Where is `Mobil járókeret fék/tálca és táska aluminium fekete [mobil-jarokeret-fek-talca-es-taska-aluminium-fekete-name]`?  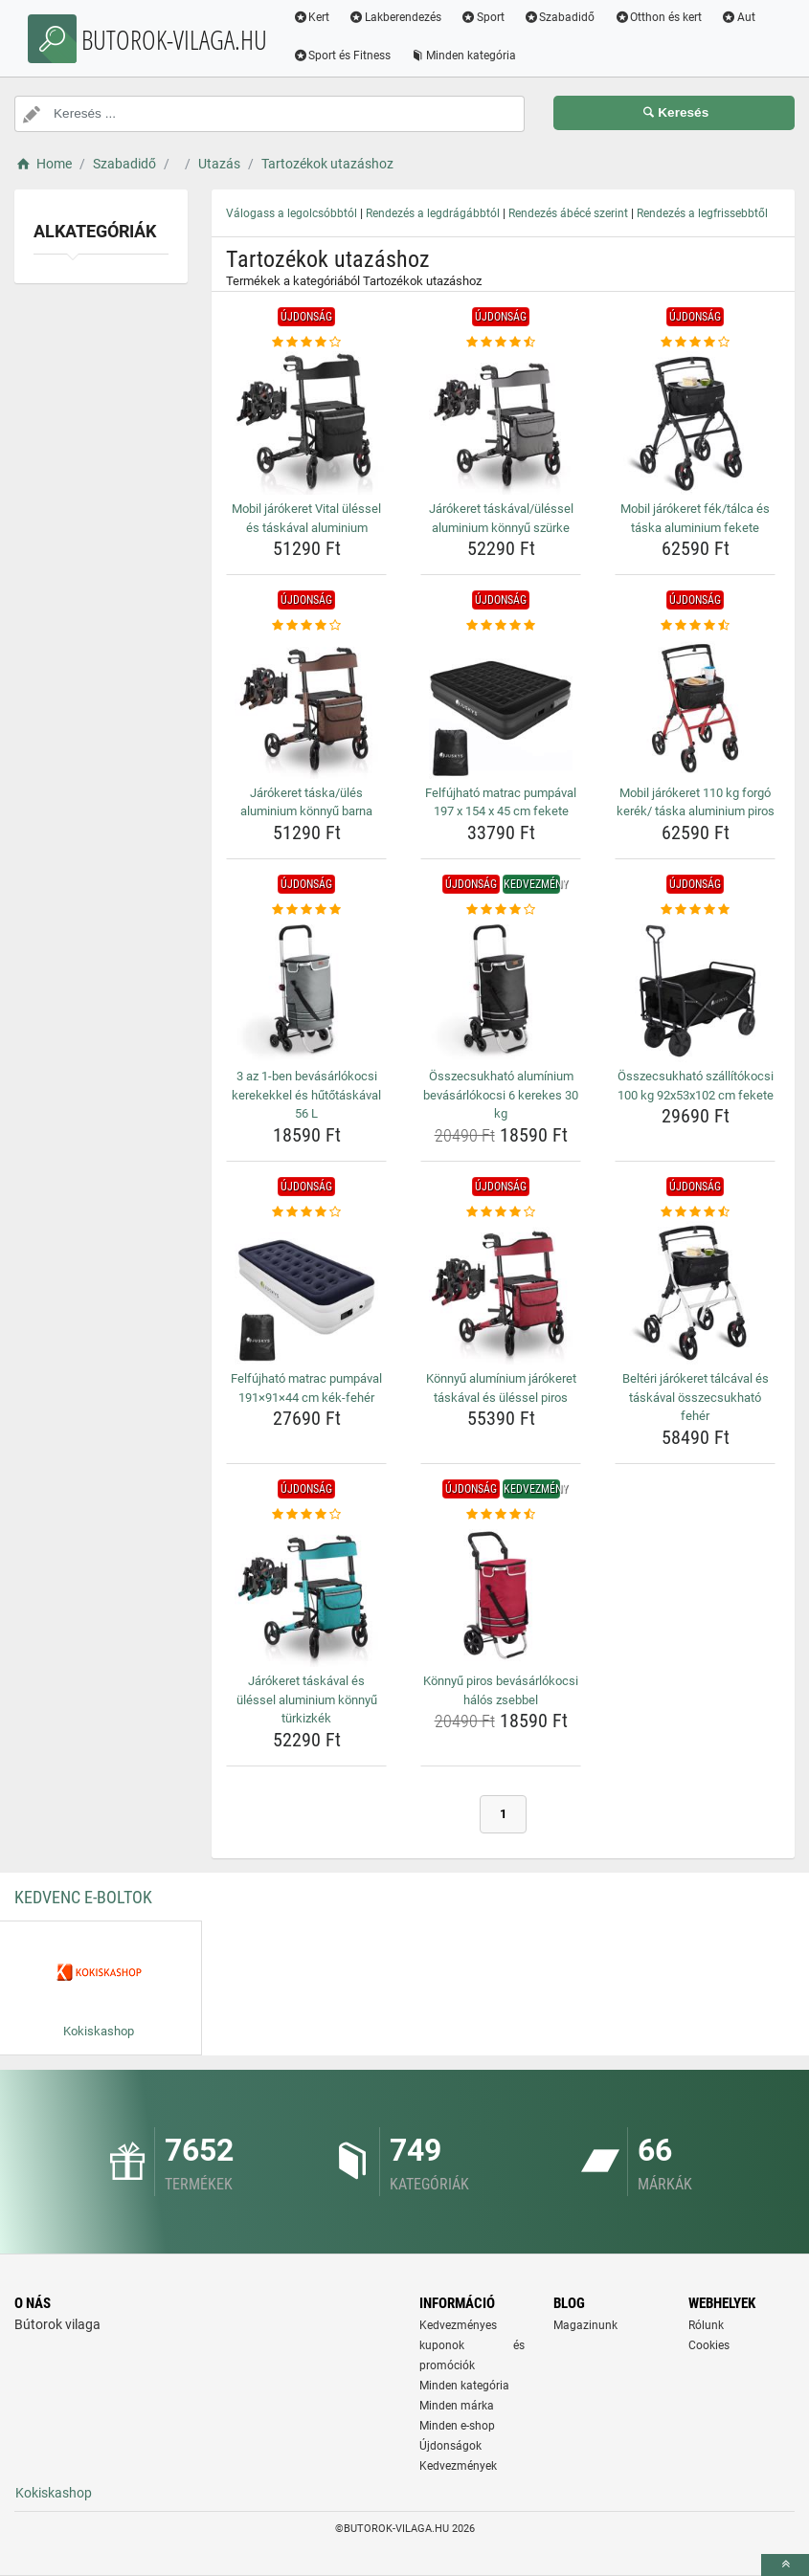 Mobil járókeret fék/tálca és táska aluminium fekete [mobil-jarokeret-fek-talca-es-taska-aluminium-fekete-name] is located at coordinates (695, 518).